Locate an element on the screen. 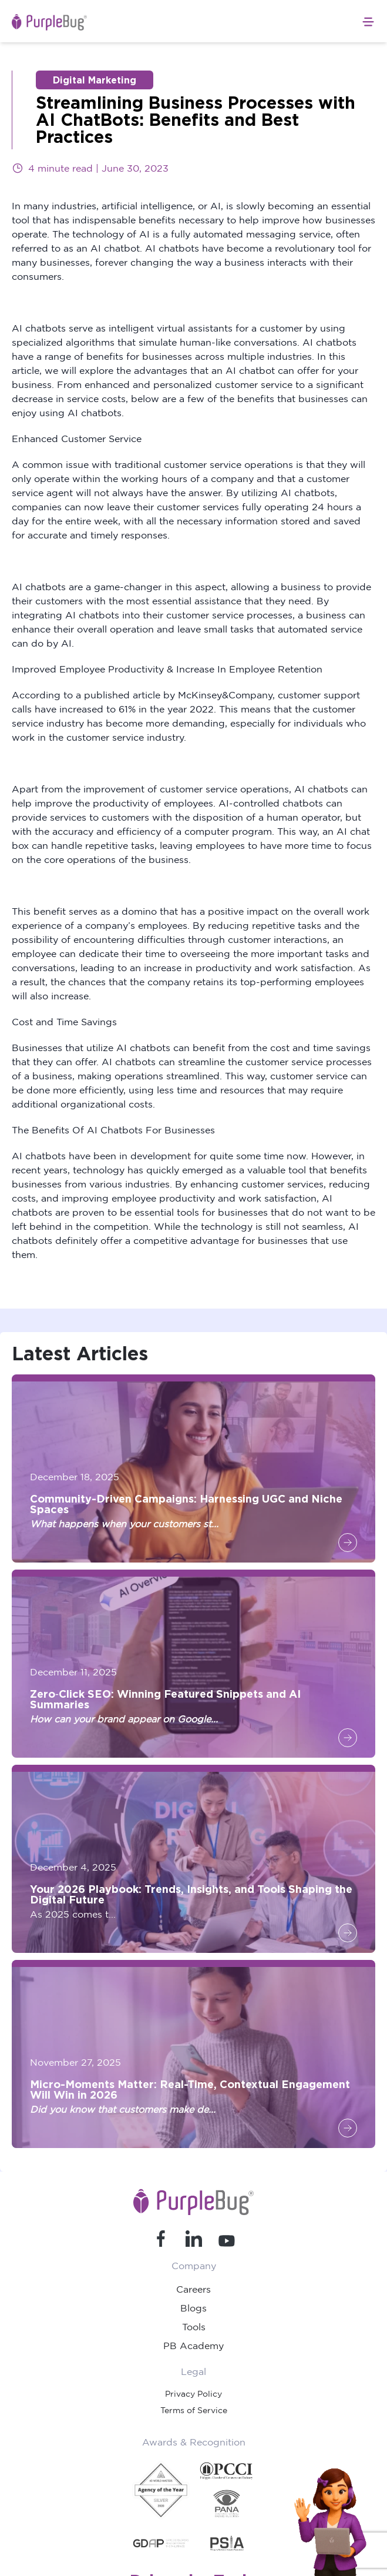 The image size is (387, 2576). Terms of Service is located at coordinates (193, 2410).